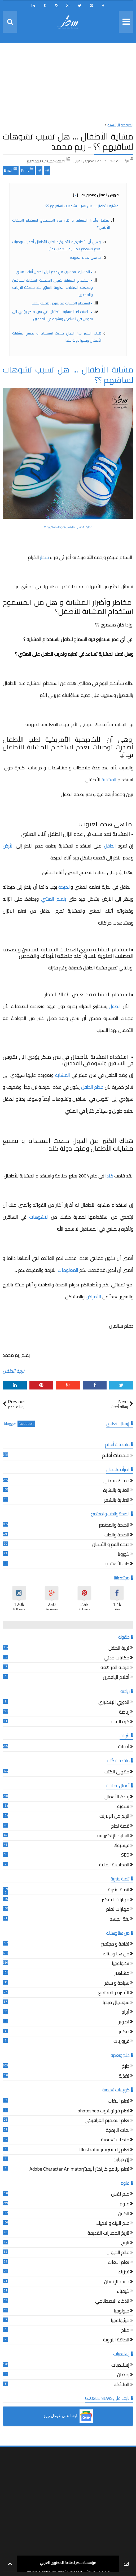  I want to click on منصات تعليمية, so click(115, 2140).